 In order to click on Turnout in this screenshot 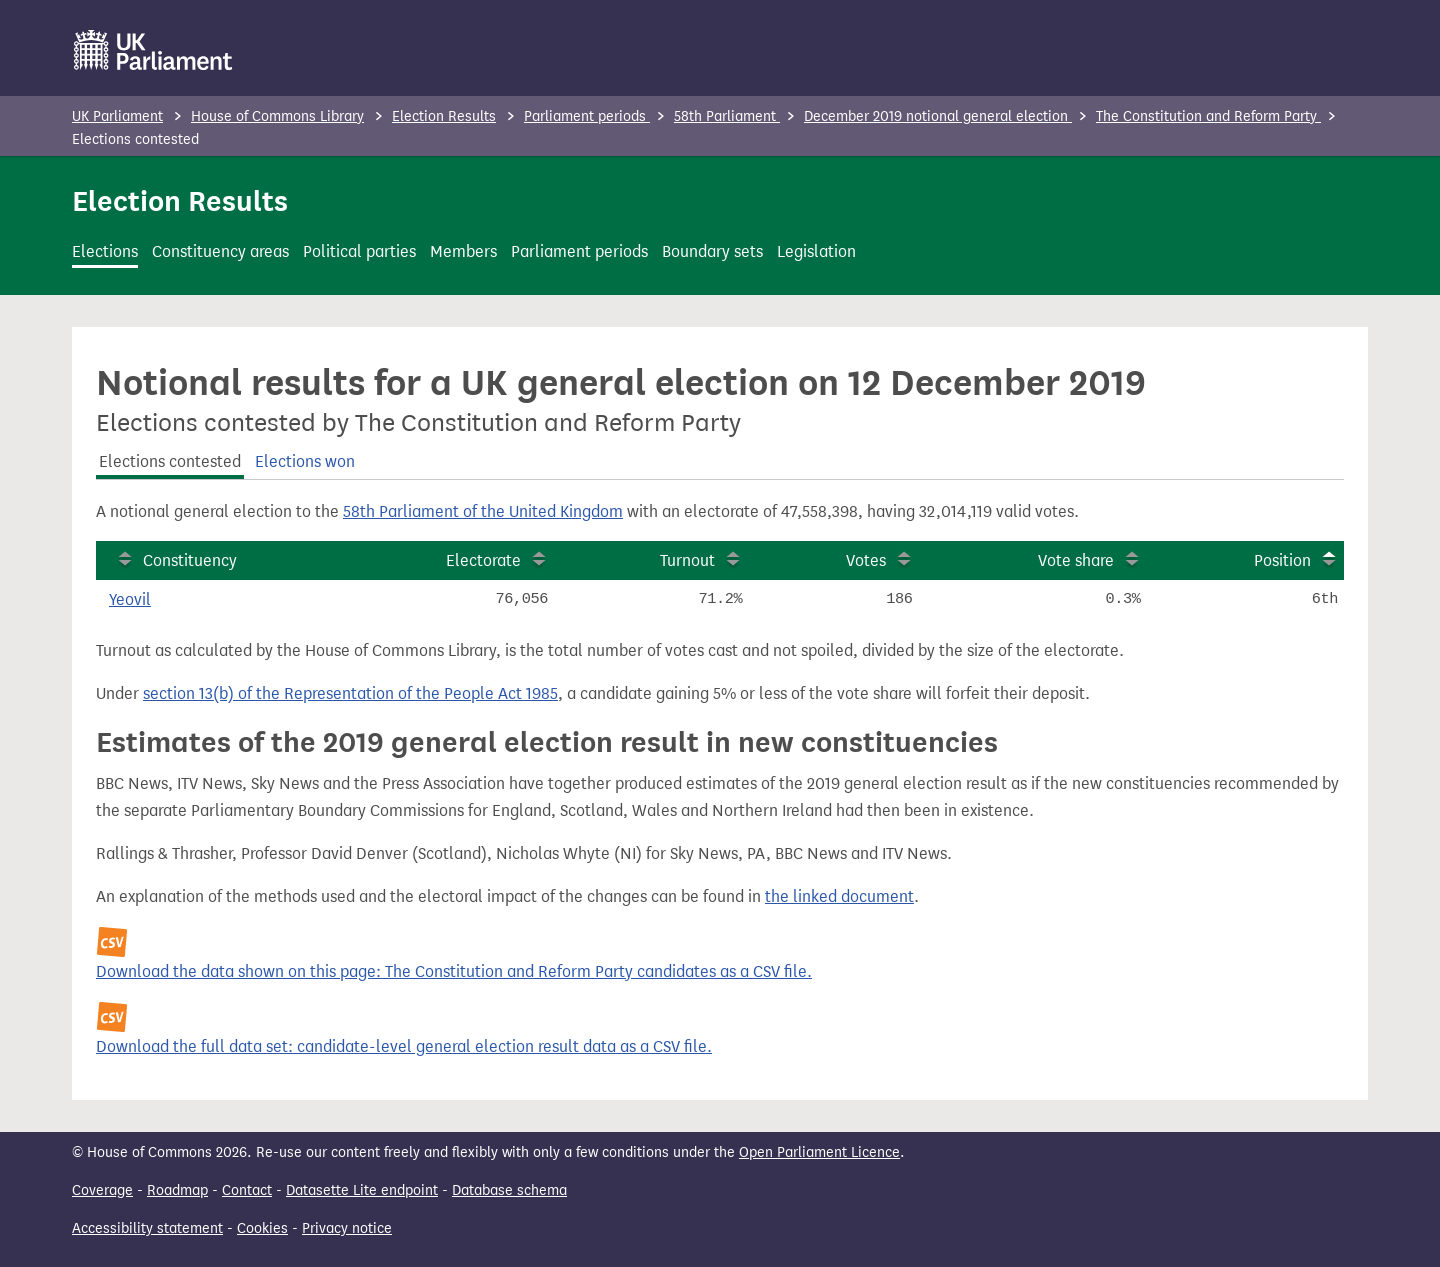, I will do `click(687, 560)`.